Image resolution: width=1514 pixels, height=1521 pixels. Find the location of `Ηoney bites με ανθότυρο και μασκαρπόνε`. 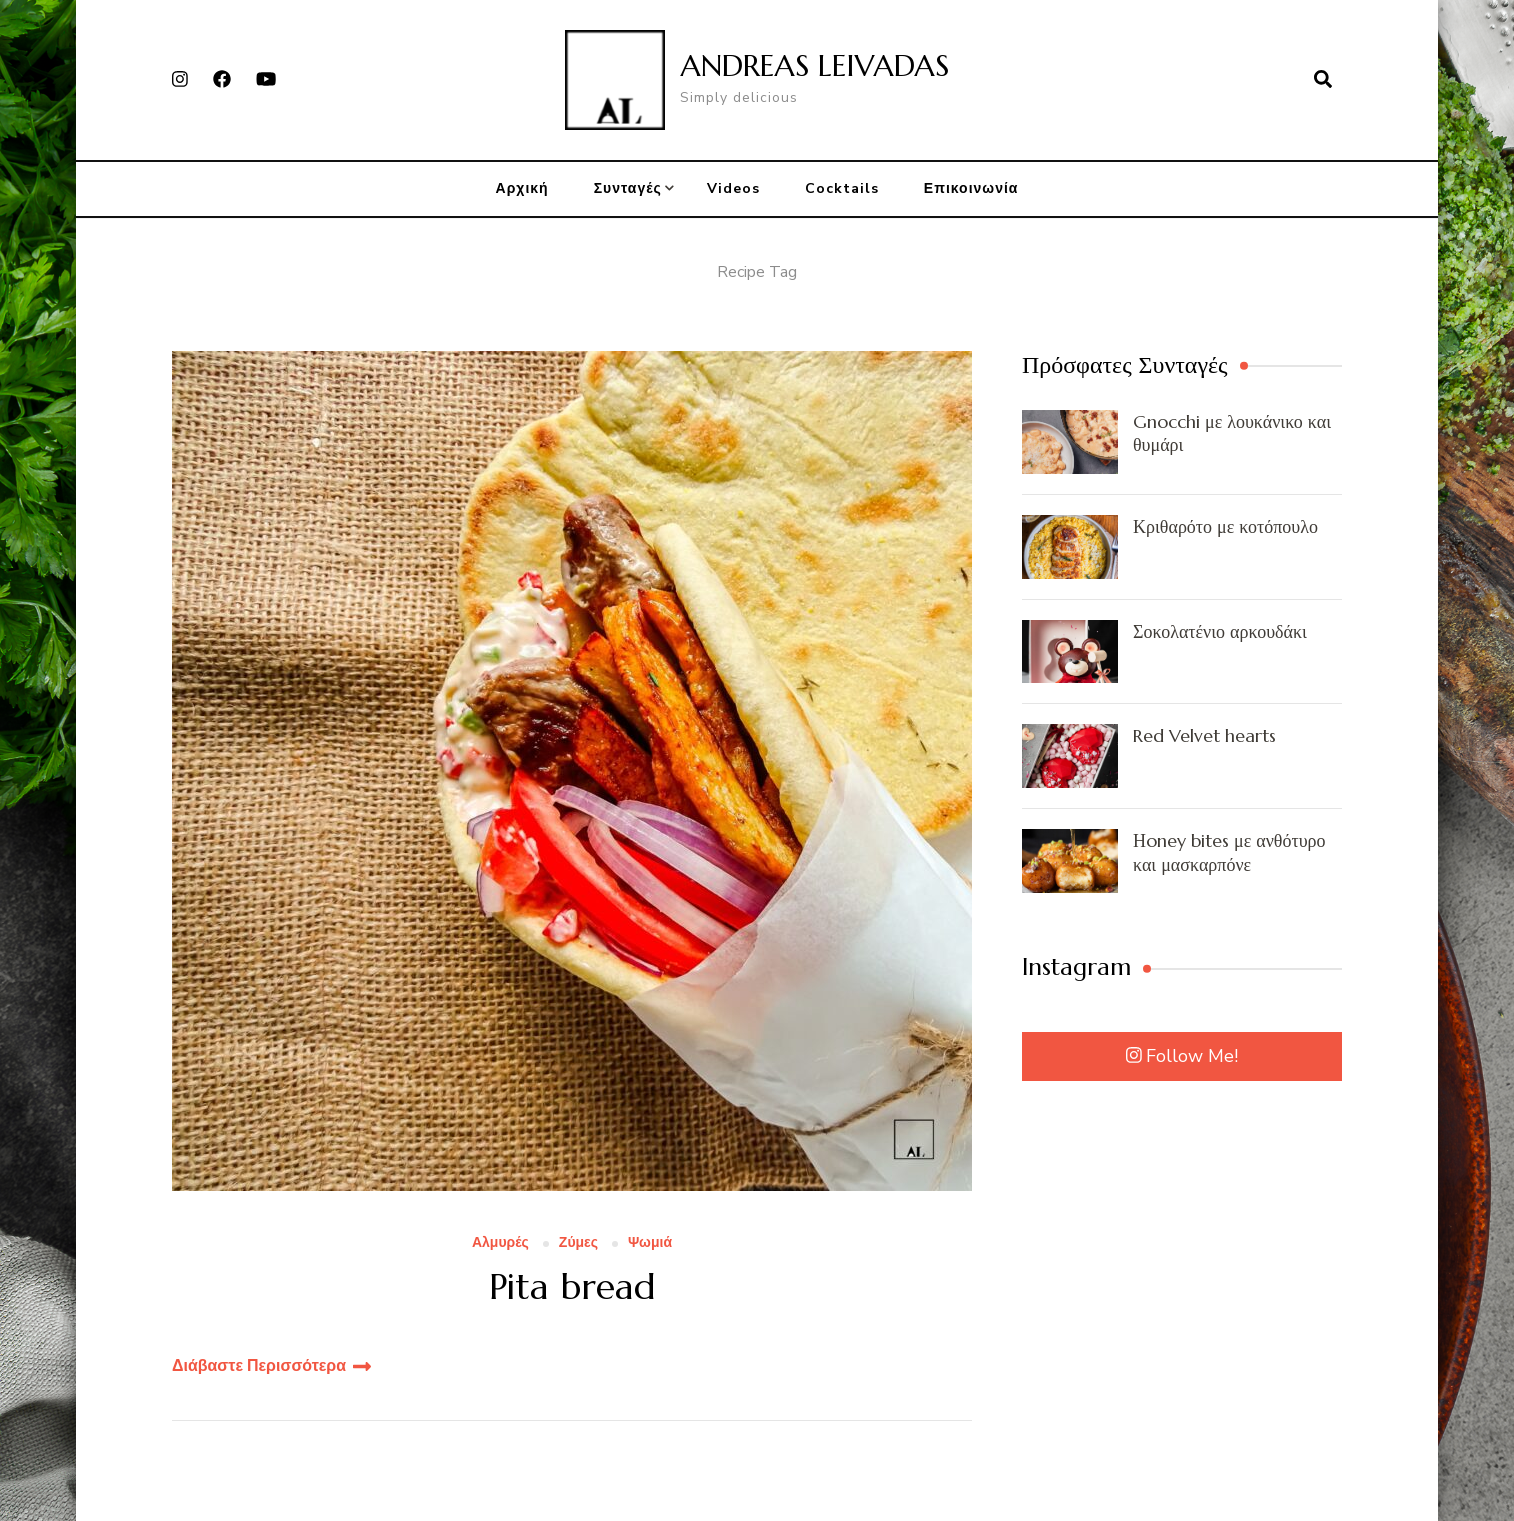

Ηoney bites με ανθότυρο και μασκαρπόνε is located at coordinates (1229, 852).